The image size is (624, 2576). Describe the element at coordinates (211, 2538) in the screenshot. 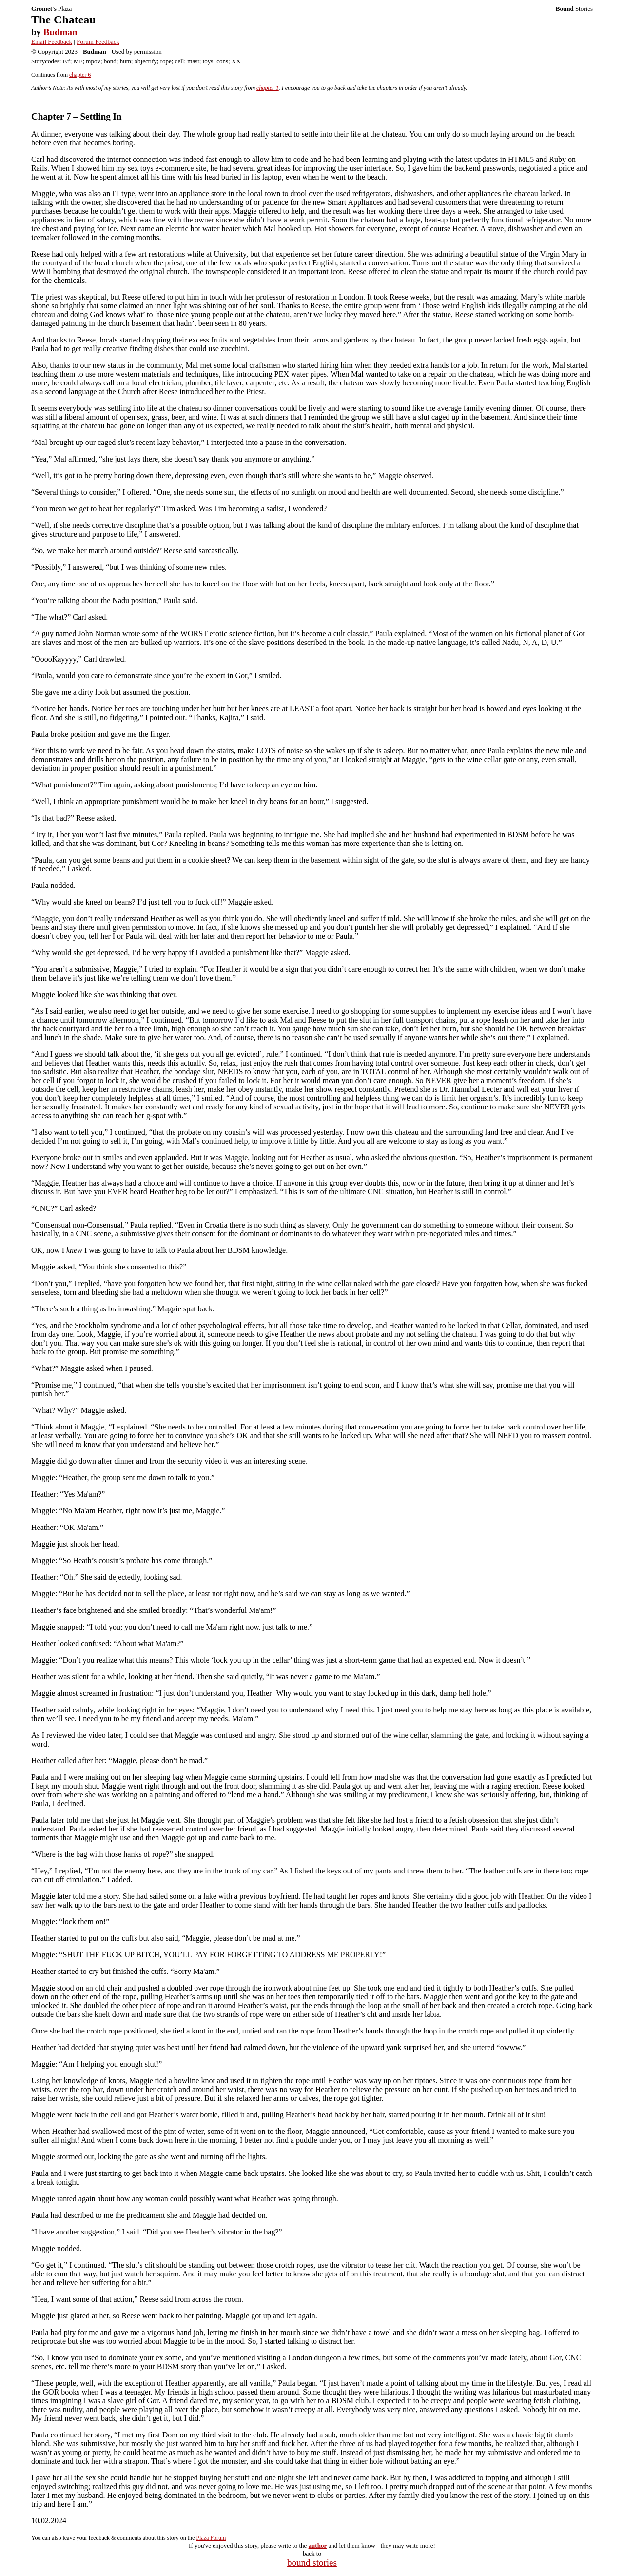

I see `Plaza Forum` at that location.